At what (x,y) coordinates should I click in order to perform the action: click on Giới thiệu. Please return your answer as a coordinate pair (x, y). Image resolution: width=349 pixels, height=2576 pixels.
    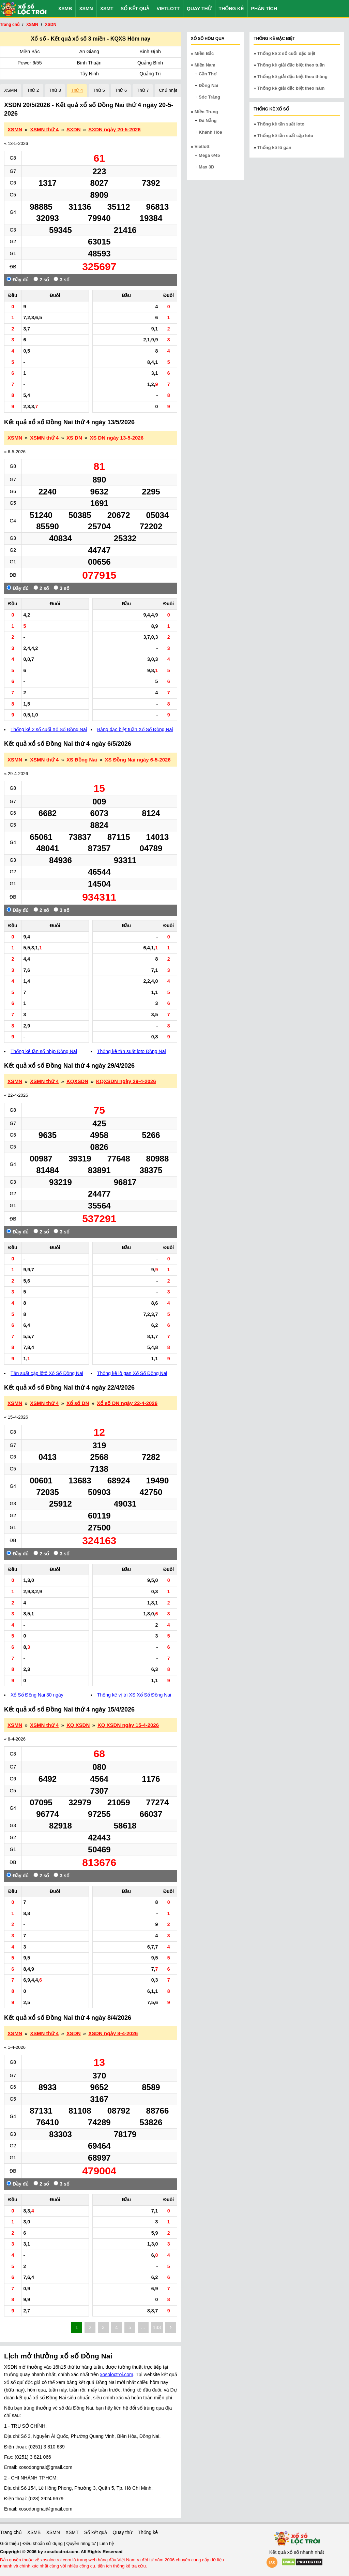
    Looking at the image, I should click on (10, 2543).